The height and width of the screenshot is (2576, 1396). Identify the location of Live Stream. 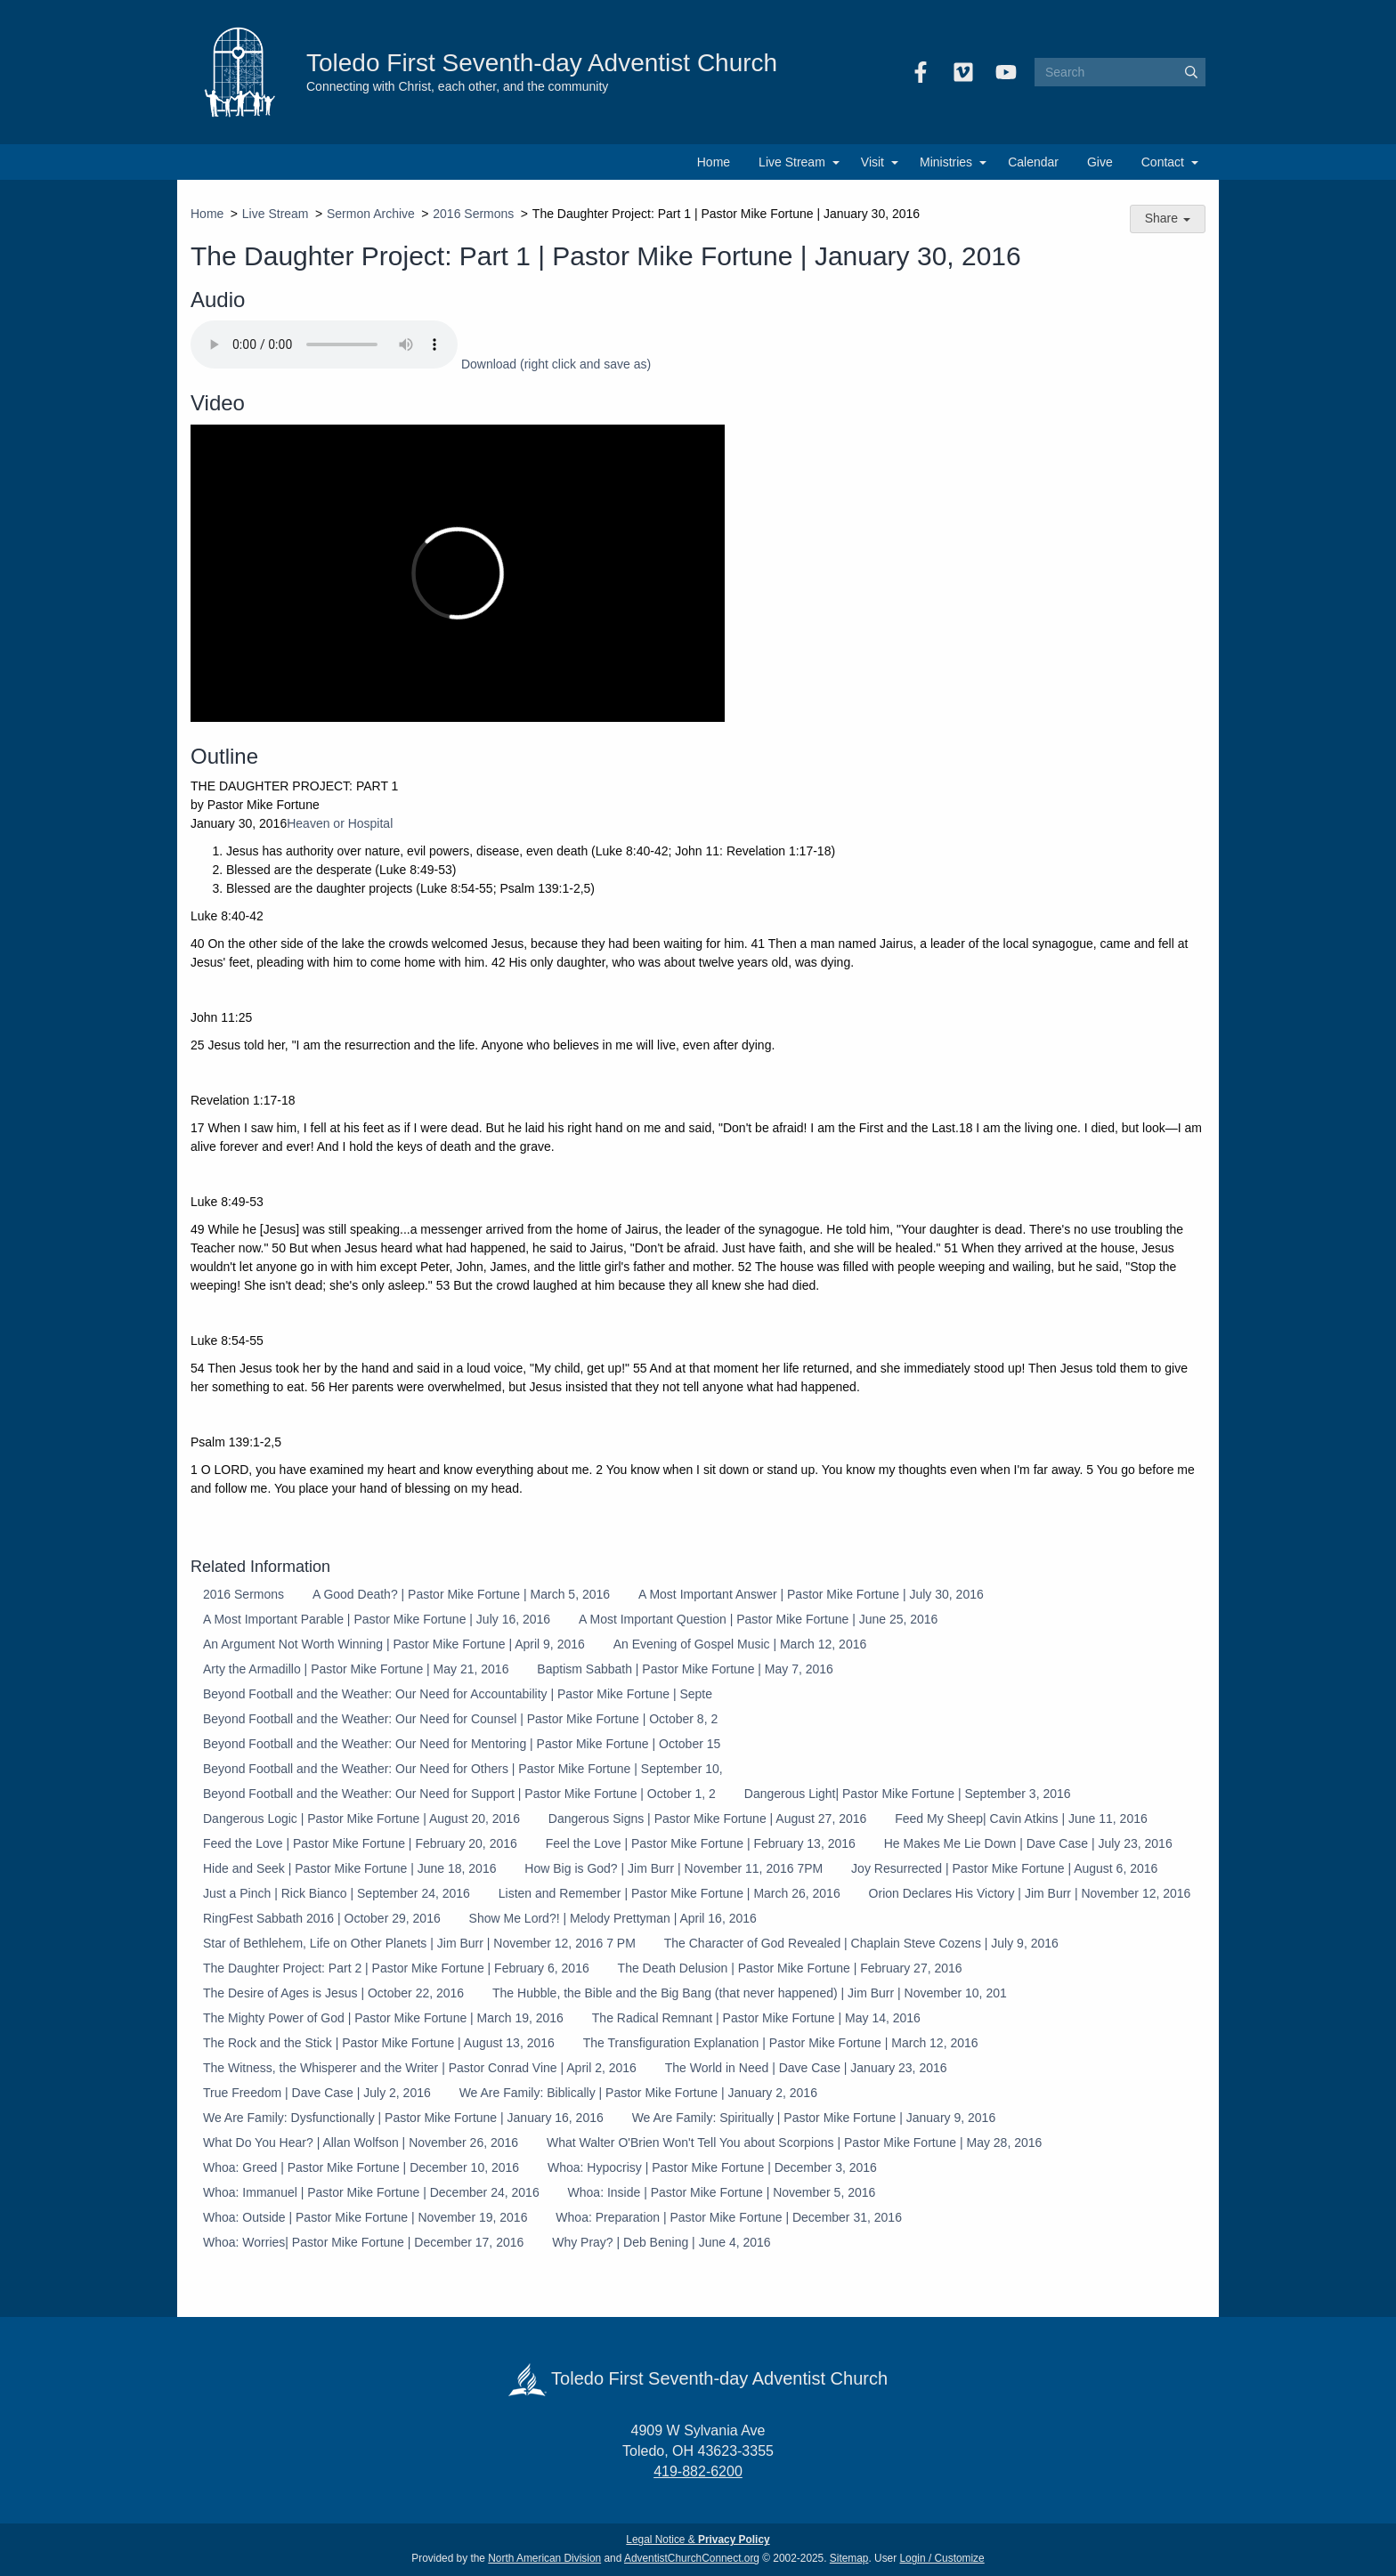
(792, 162).